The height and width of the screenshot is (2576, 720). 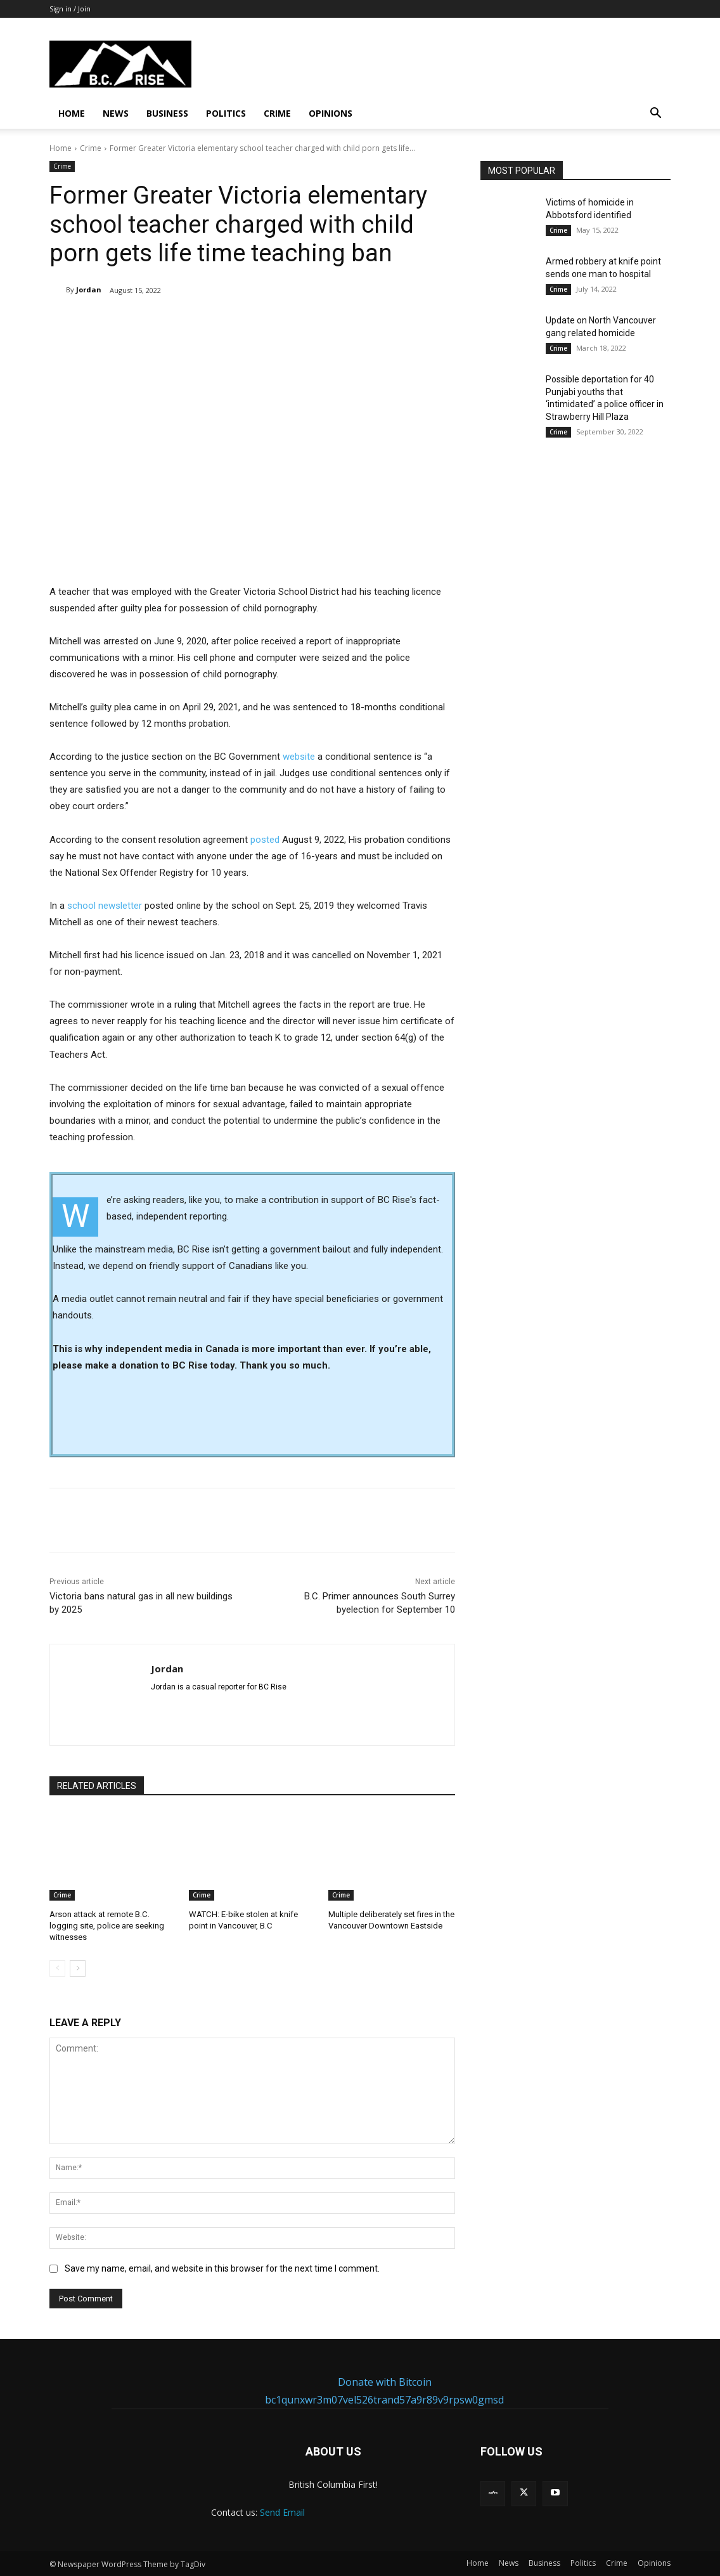 I want to click on Crime, so click(x=277, y=113).